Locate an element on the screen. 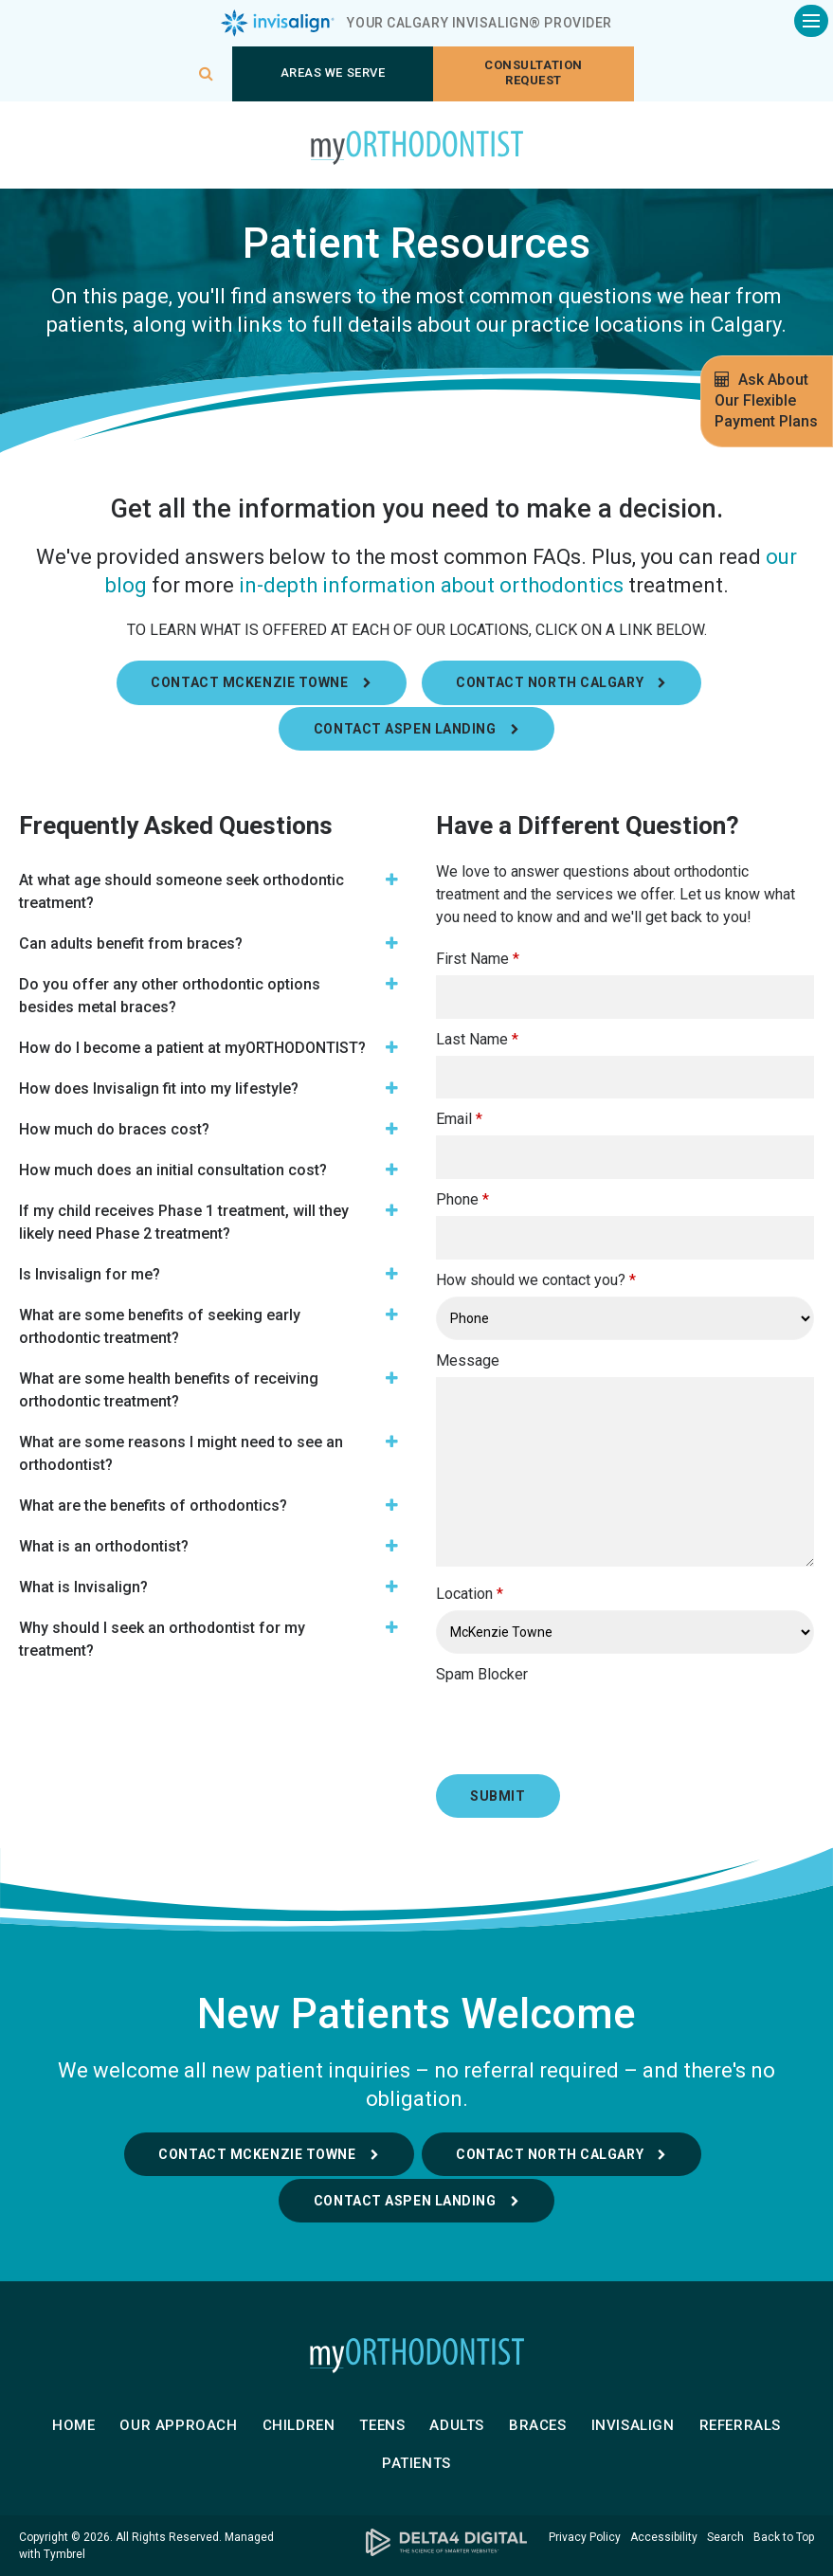 This screenshot has width=833, height=2576. Referrals is located at coordinates (740, 2425).